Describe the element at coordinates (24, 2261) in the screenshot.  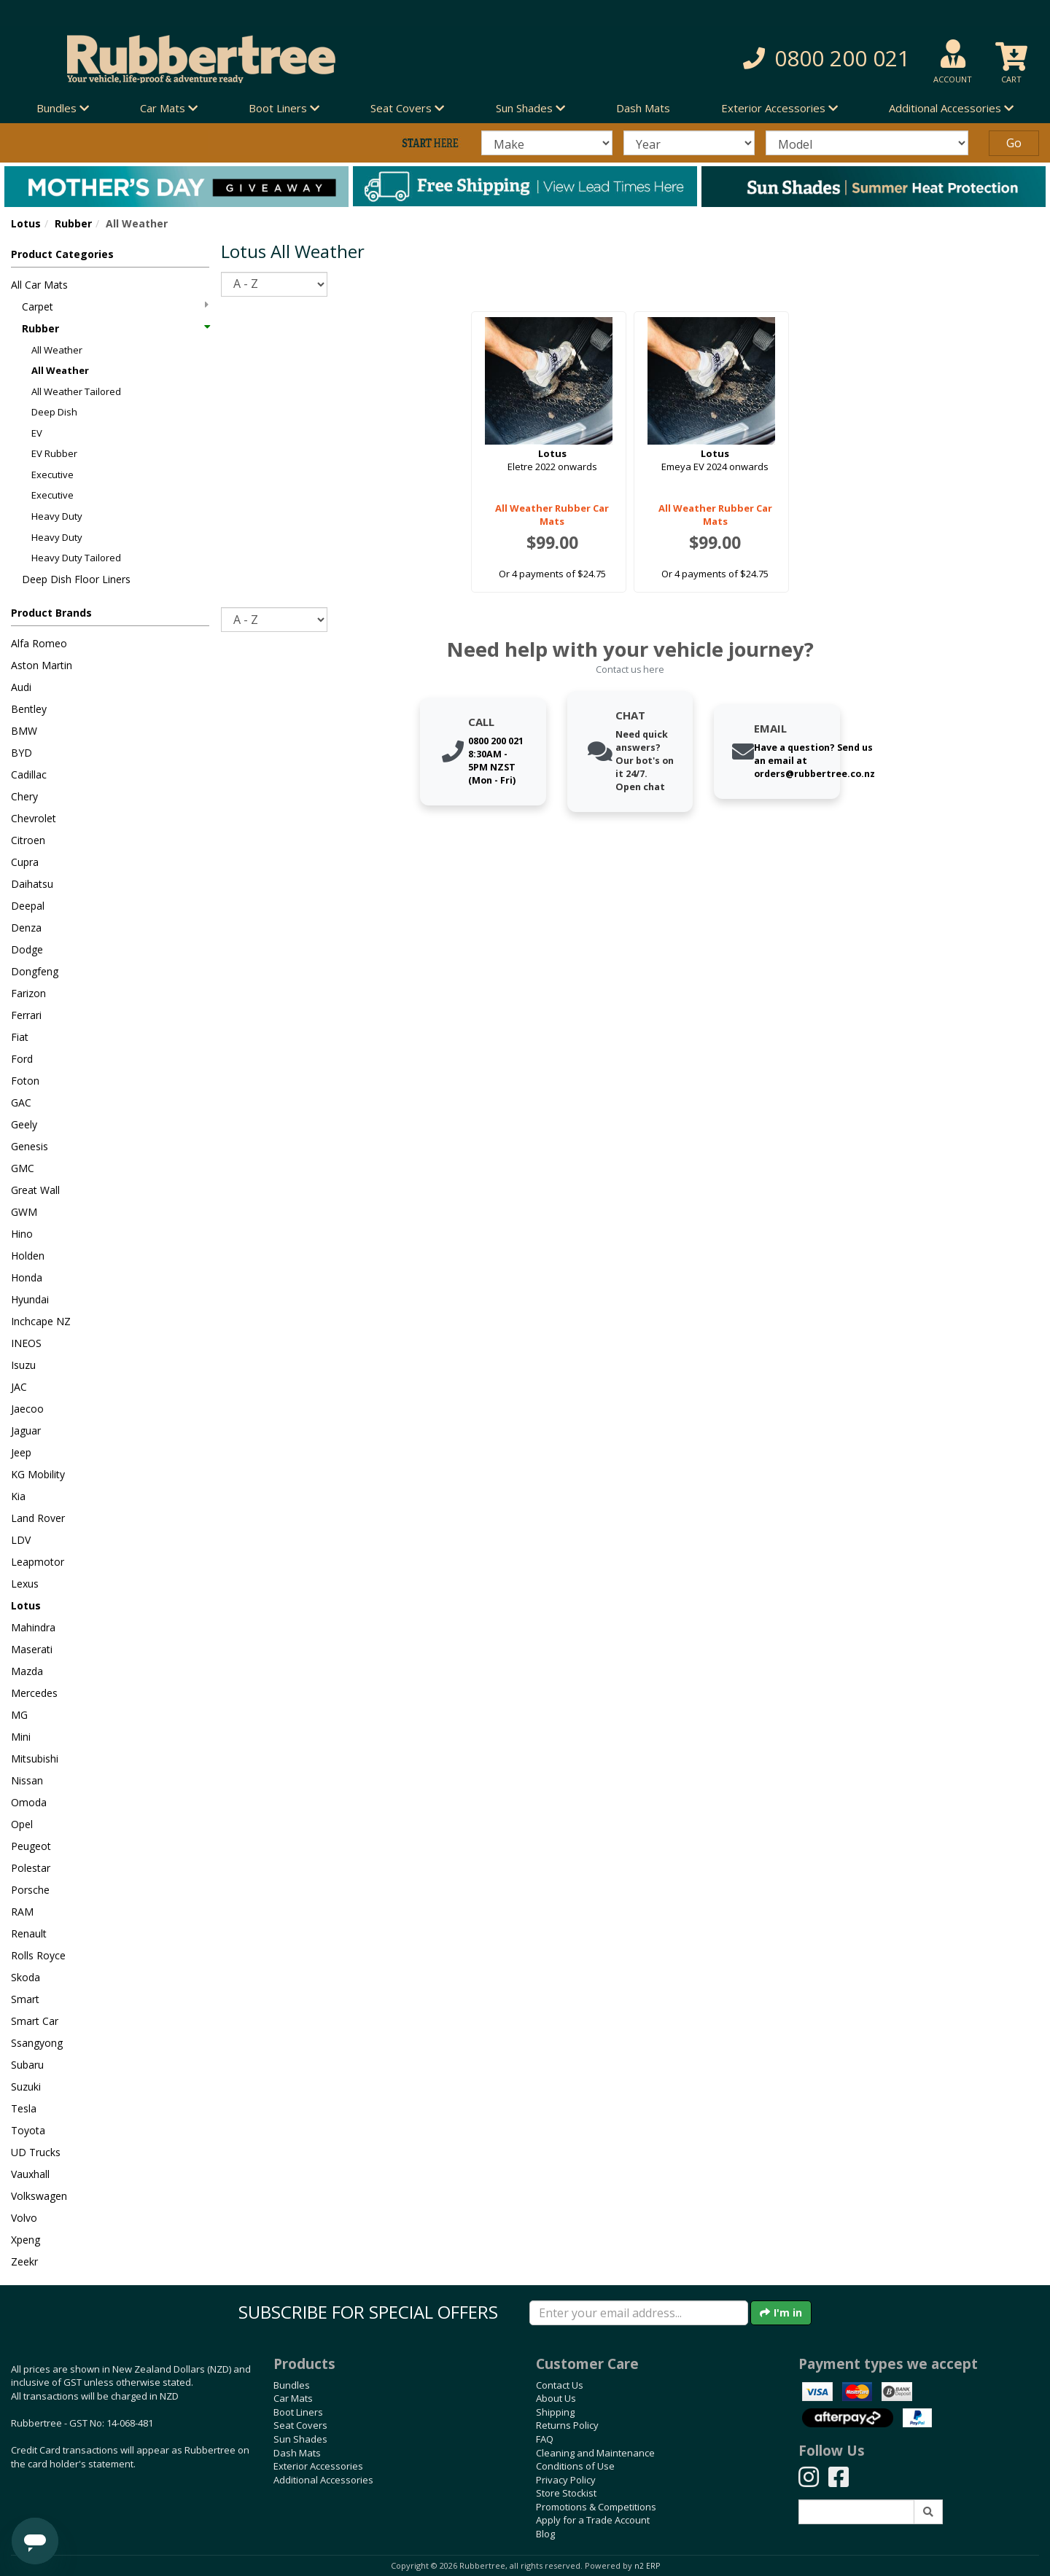
I see `Zeekr` at that location.